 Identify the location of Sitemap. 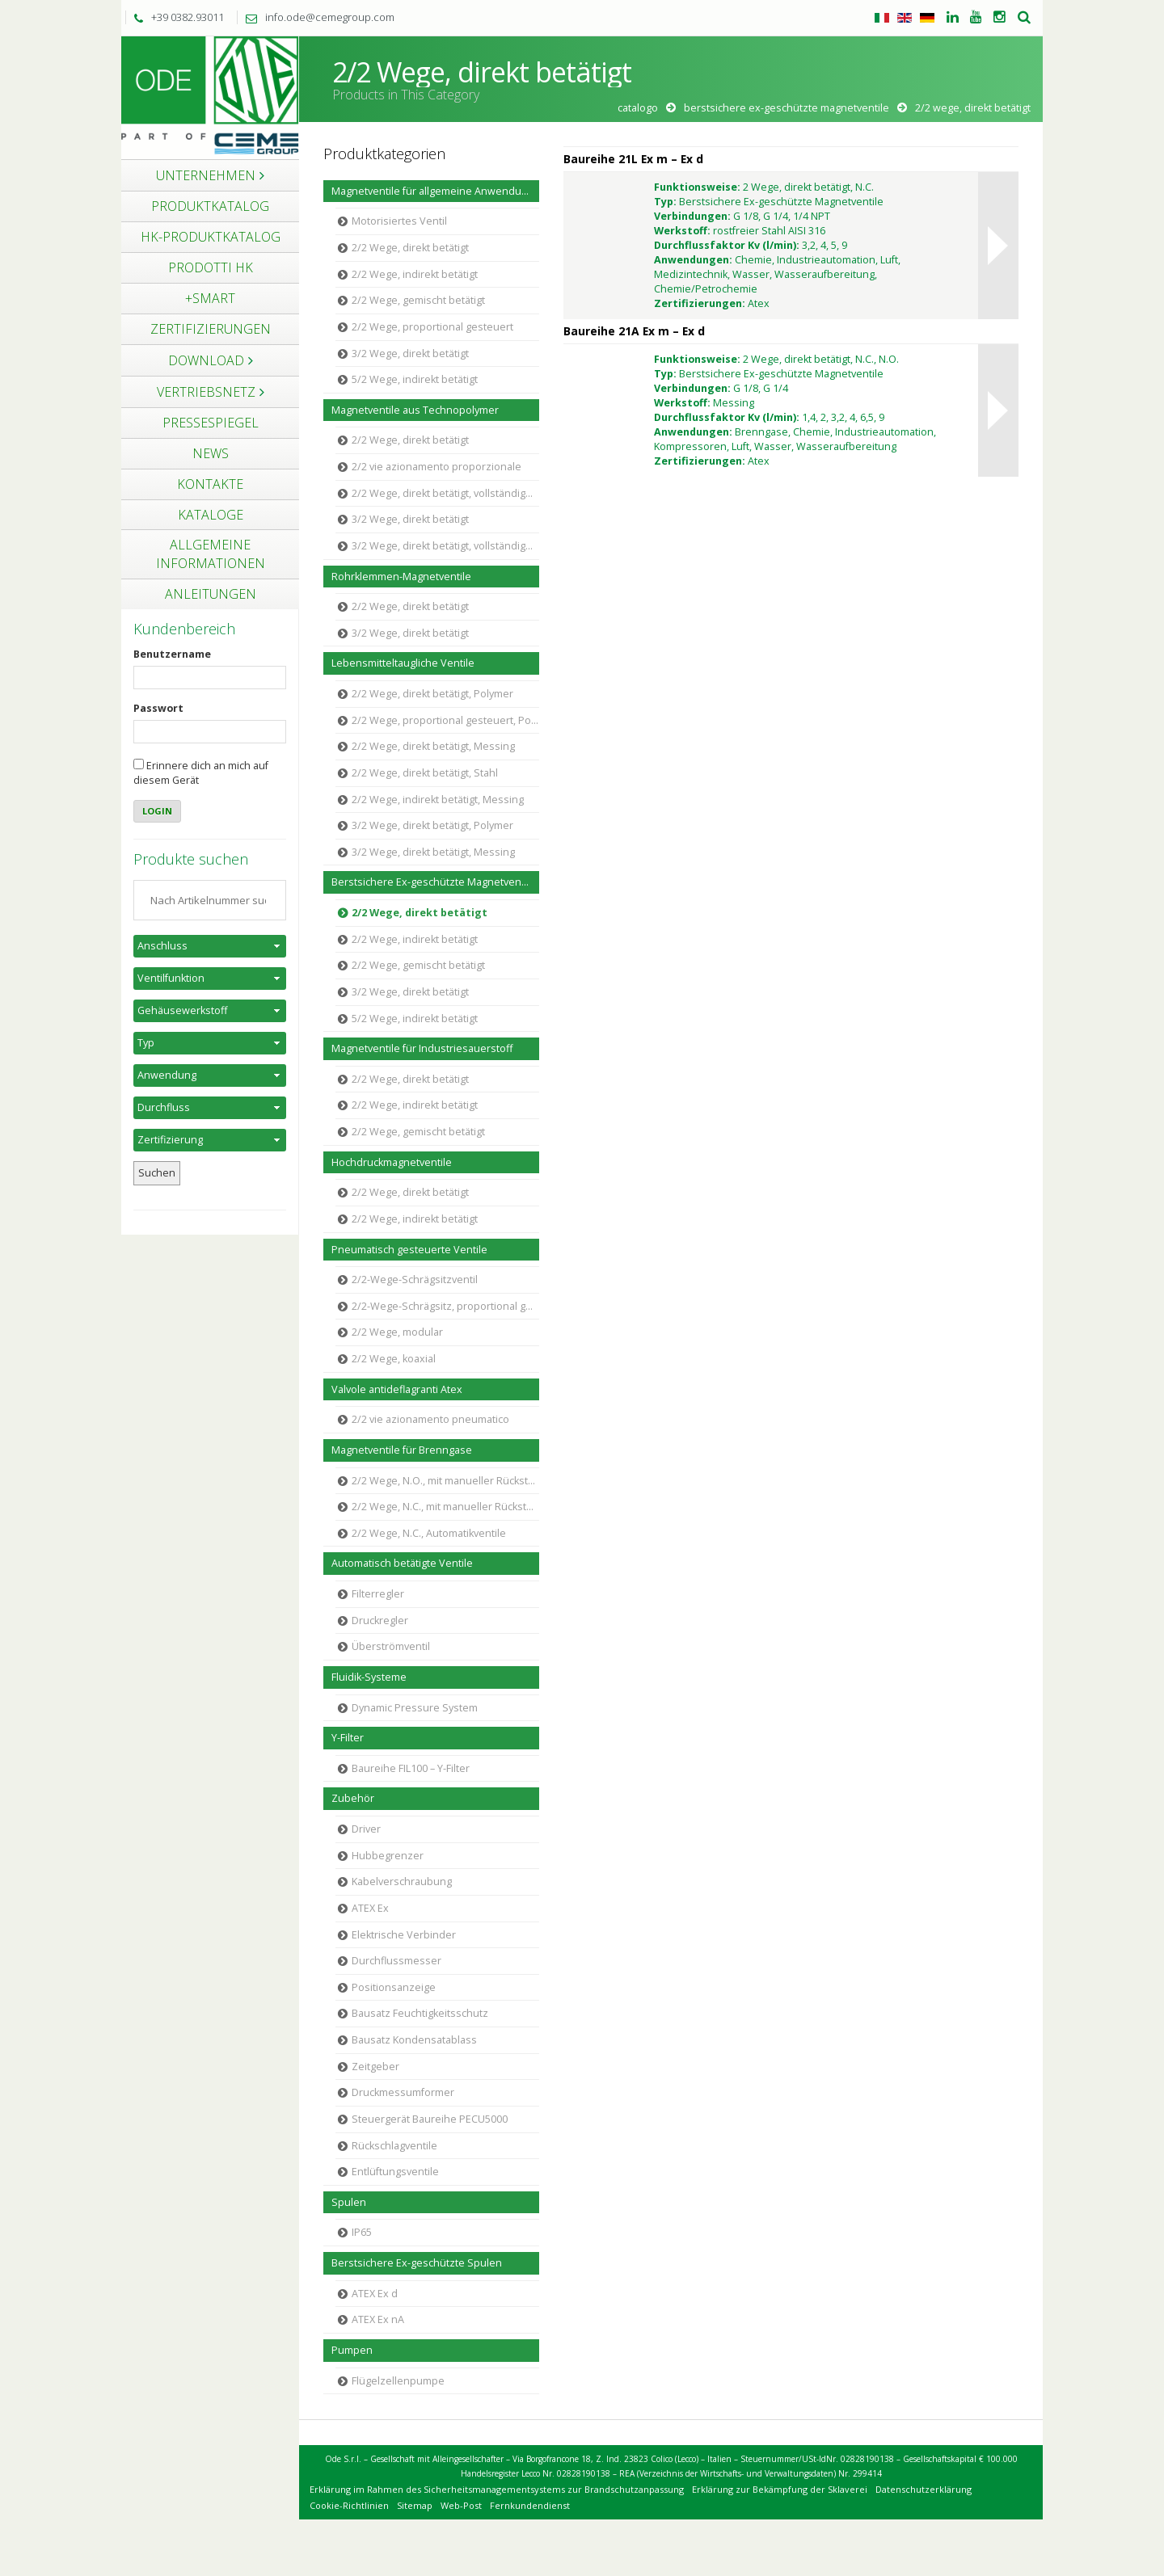
(414, 2505).